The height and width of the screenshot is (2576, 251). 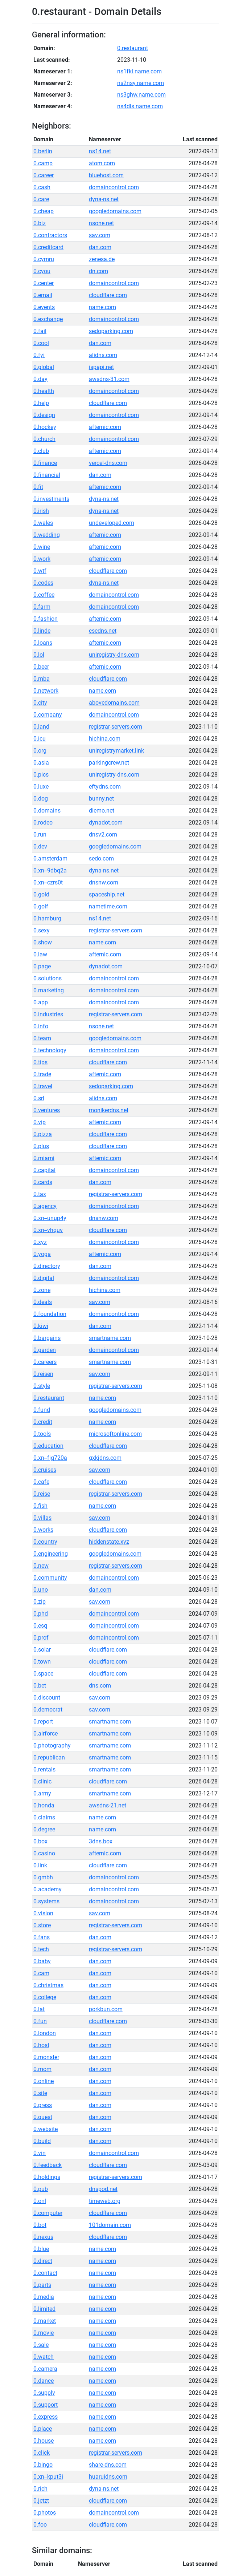 What do you see at coordinates (41, 199) in the screenshot?
I see `0.care` at bounding box center [41, 199].